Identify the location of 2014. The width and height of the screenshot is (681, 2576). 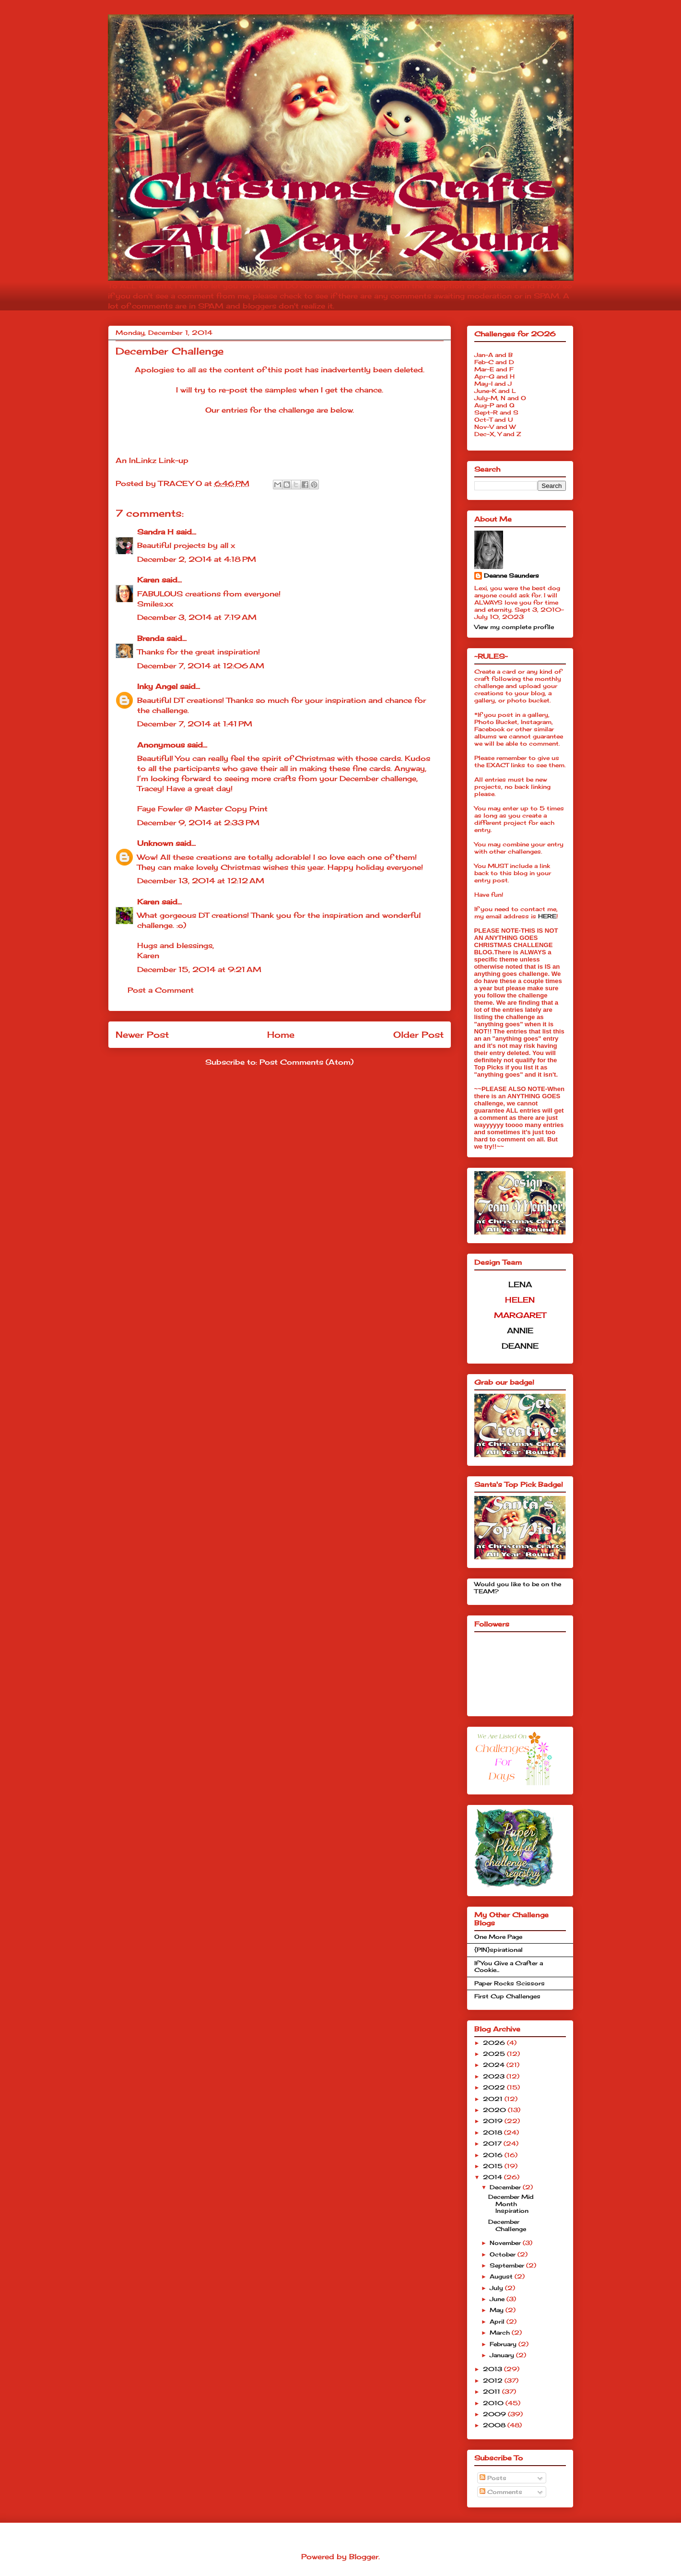
(493, 2177).